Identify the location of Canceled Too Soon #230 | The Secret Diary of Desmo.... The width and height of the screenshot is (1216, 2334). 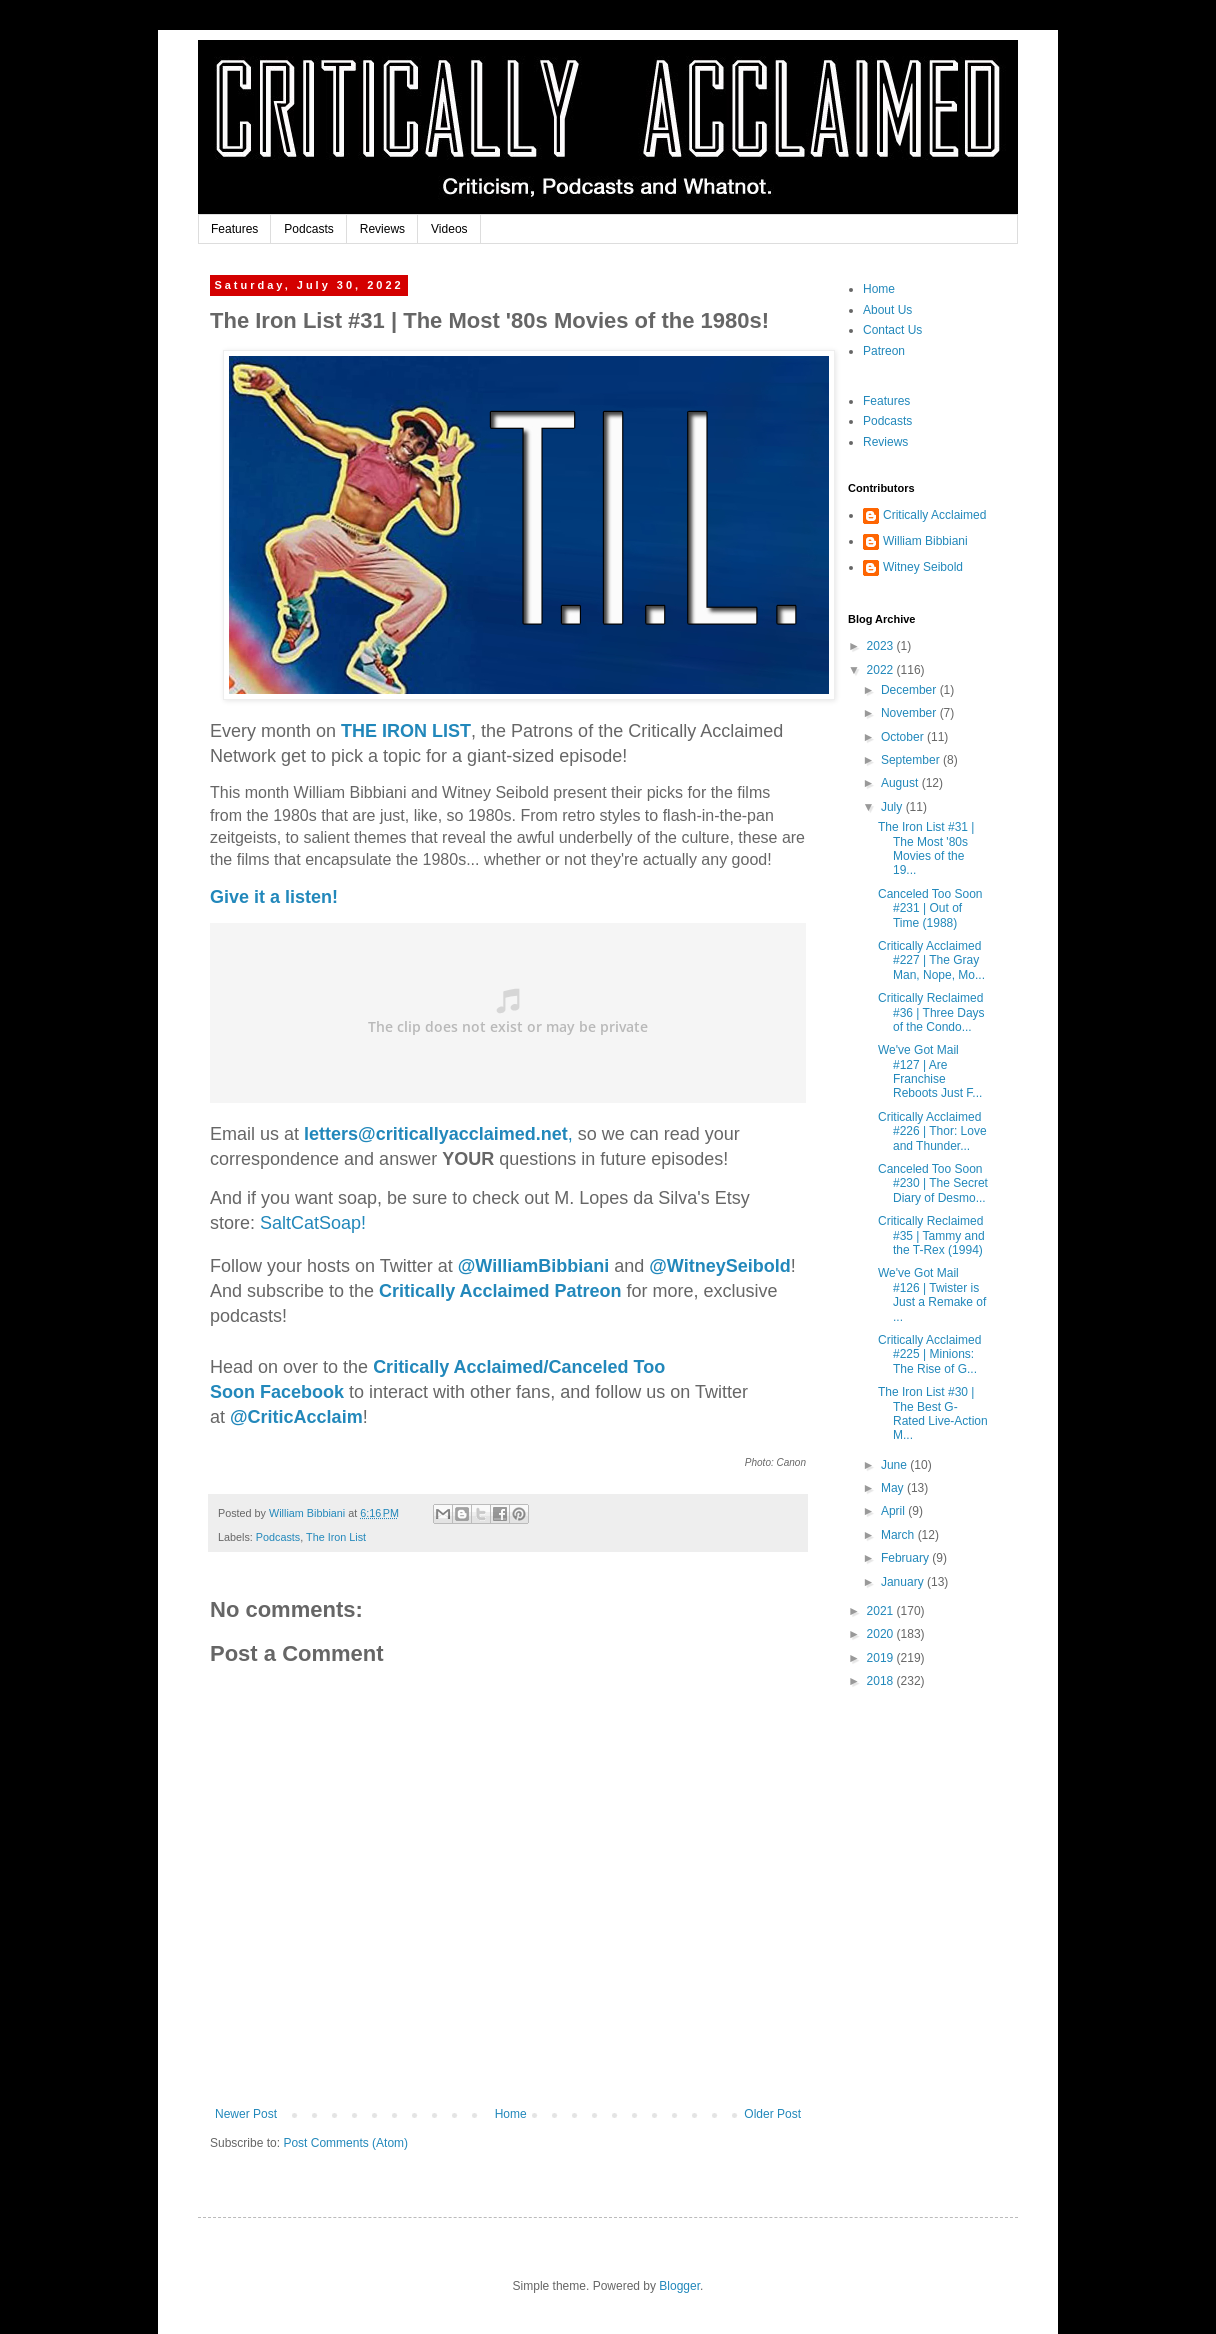
(933, 1183).